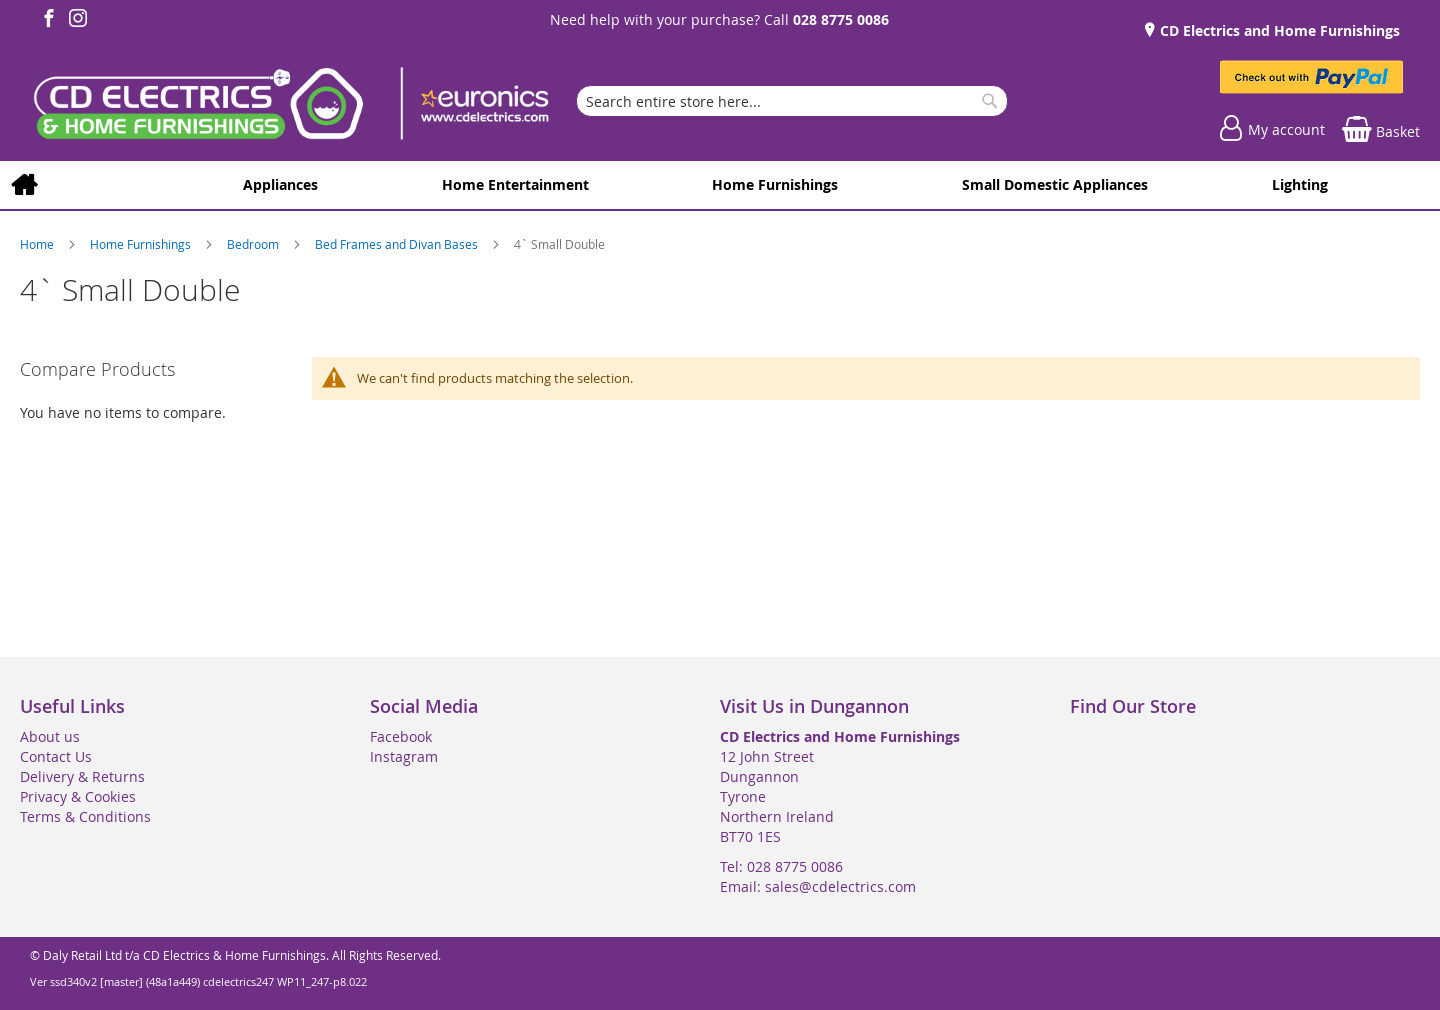  I want to click on Bedroom, so click(254, 244).